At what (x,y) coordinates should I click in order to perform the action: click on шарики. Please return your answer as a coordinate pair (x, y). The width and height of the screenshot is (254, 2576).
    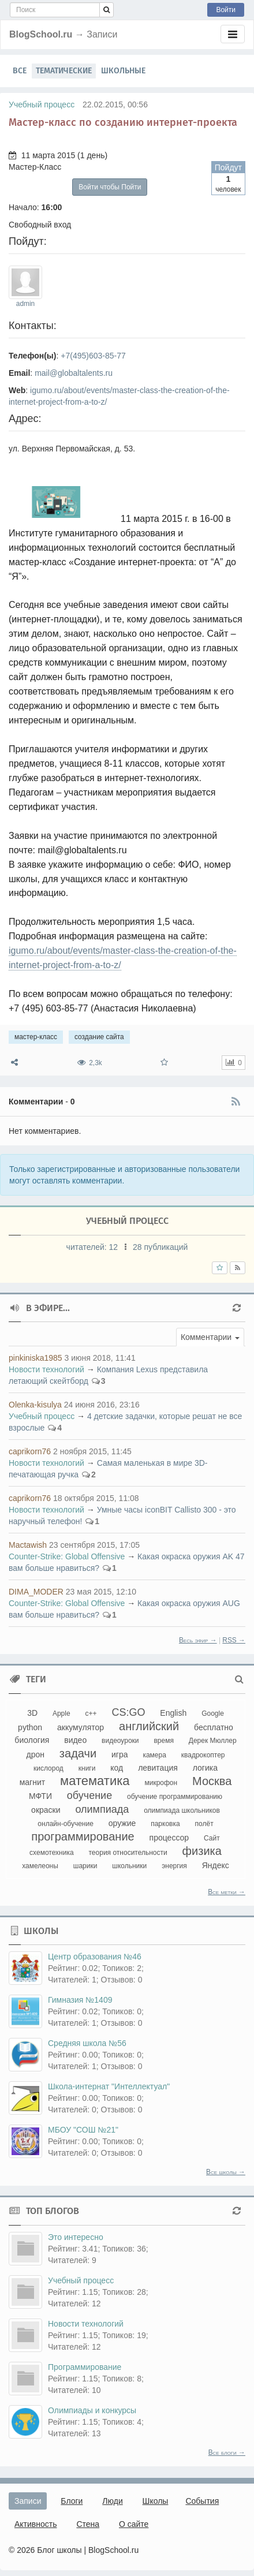
    Looking at the image, I should click on (85, 1866).